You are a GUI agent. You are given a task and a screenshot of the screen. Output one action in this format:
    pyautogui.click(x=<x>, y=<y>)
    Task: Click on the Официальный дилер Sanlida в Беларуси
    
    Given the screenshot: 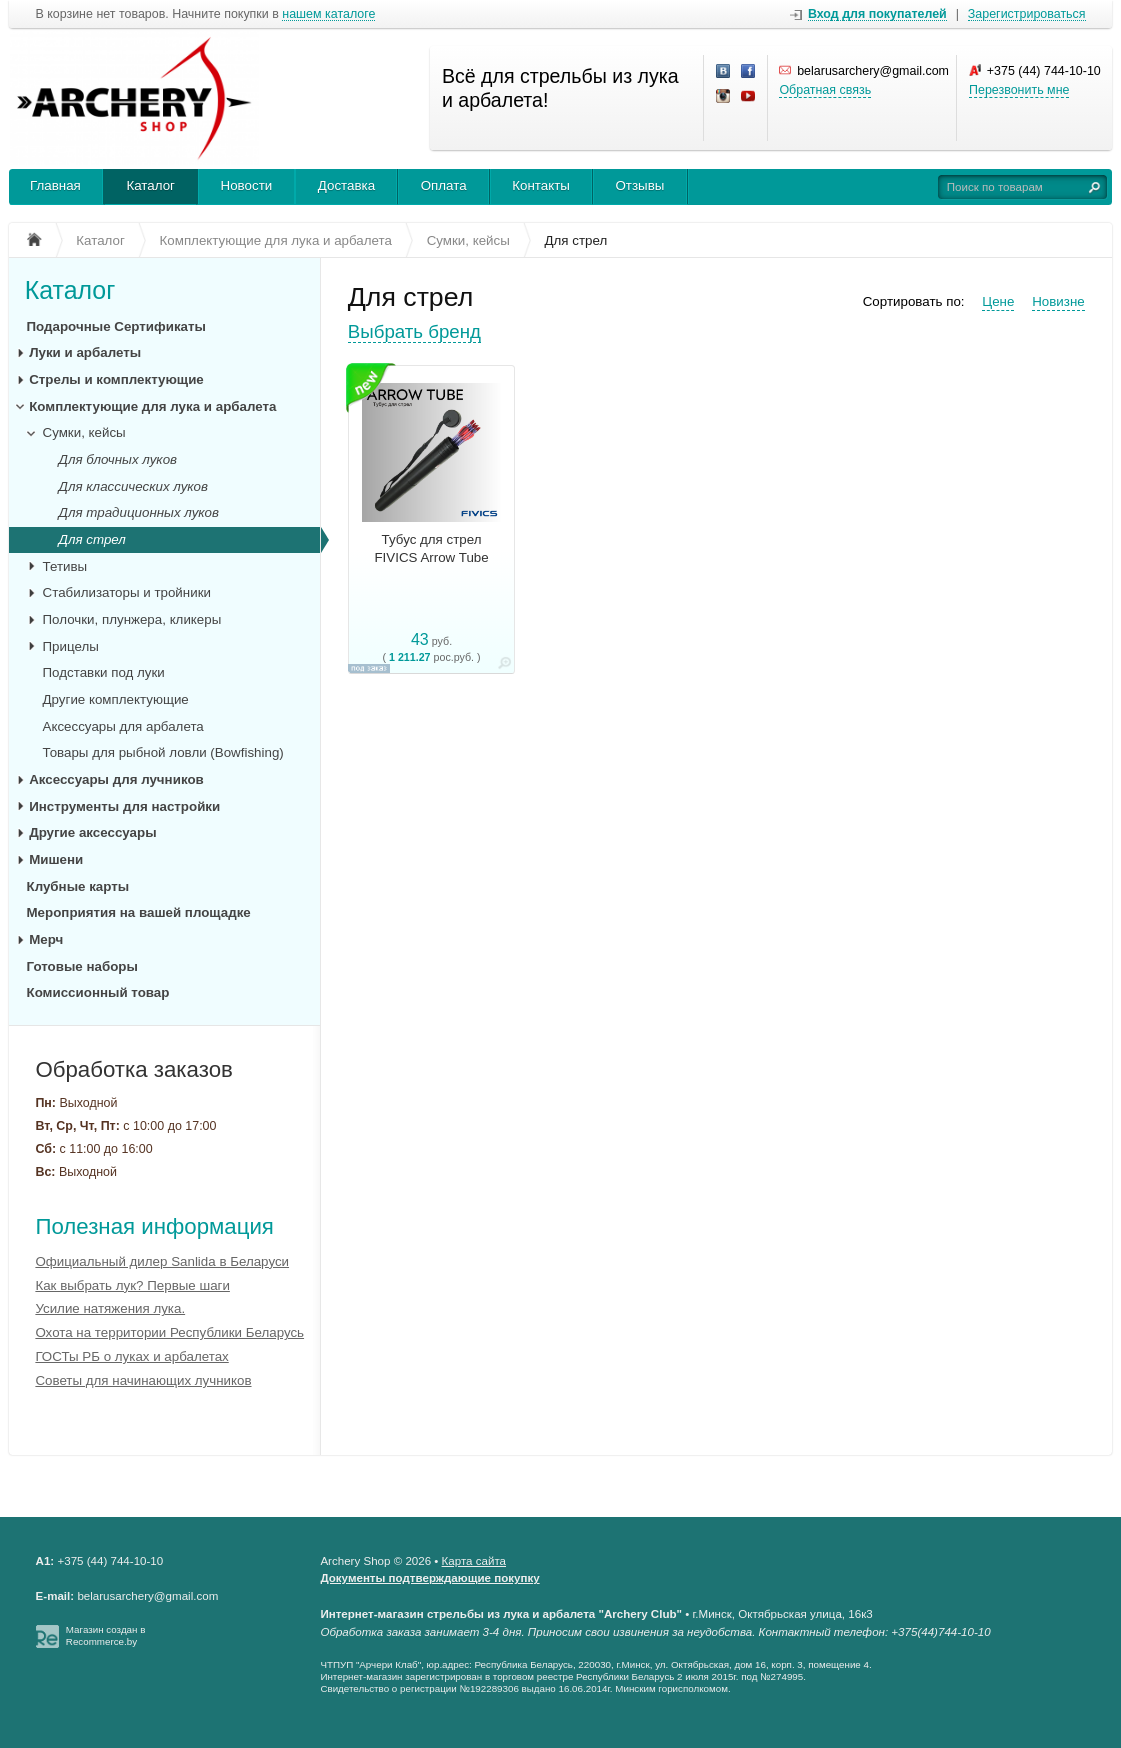 What is the action you would take?
    pyautogui.click(x=162, y=1261)
    